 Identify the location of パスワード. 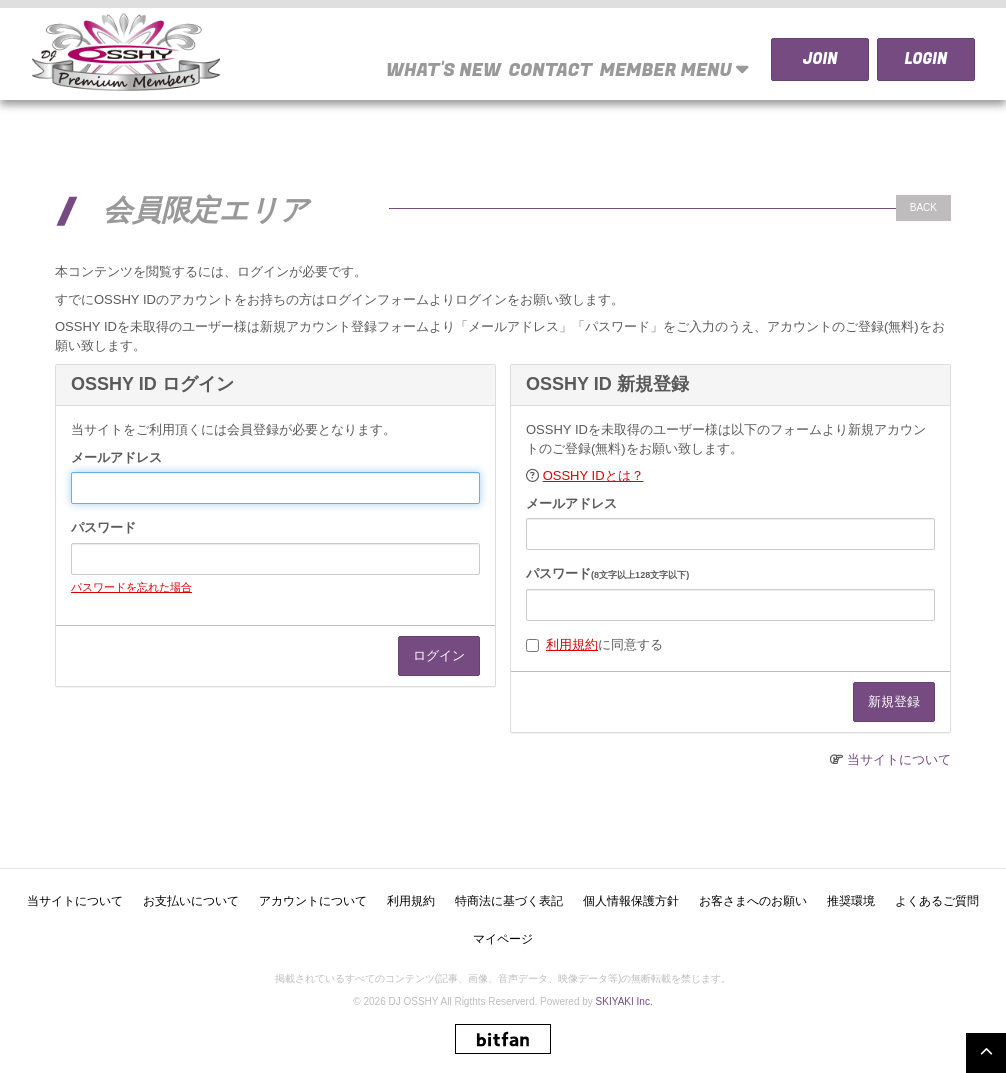
(103, 527).